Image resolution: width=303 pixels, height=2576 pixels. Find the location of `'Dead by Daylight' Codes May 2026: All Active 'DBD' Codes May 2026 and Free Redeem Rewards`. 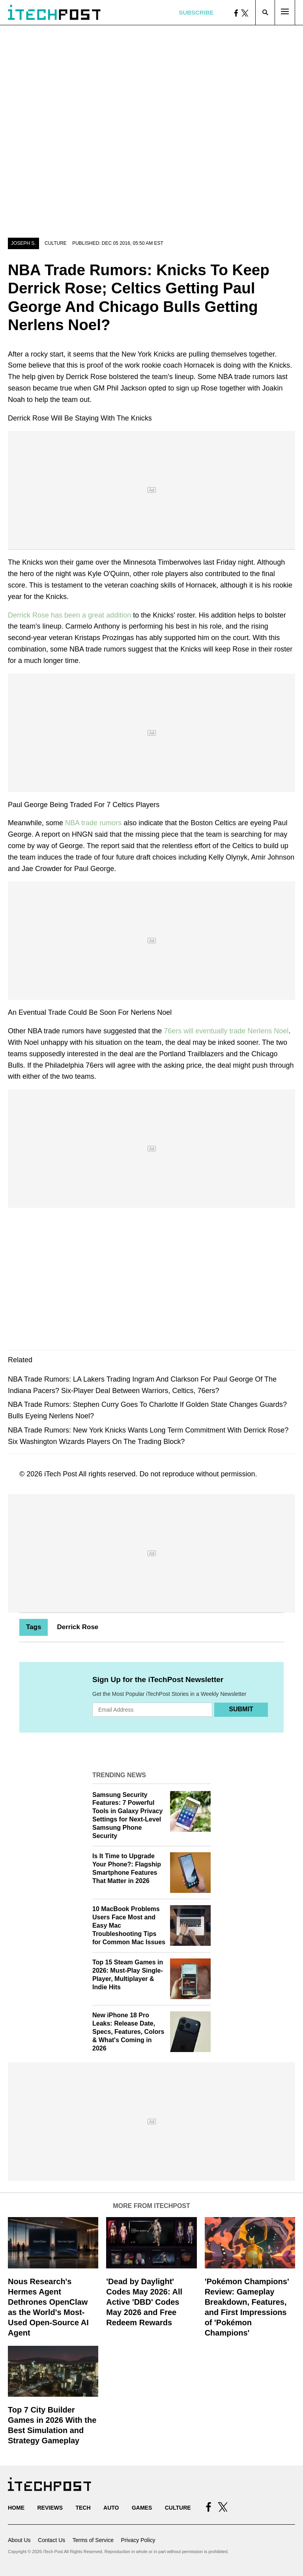

'Dead by Daylight' Codes May 2026: All Active 'DBD' Codes May 2026 and Free Redeem Rewards is located at coordinates (144, 2302).